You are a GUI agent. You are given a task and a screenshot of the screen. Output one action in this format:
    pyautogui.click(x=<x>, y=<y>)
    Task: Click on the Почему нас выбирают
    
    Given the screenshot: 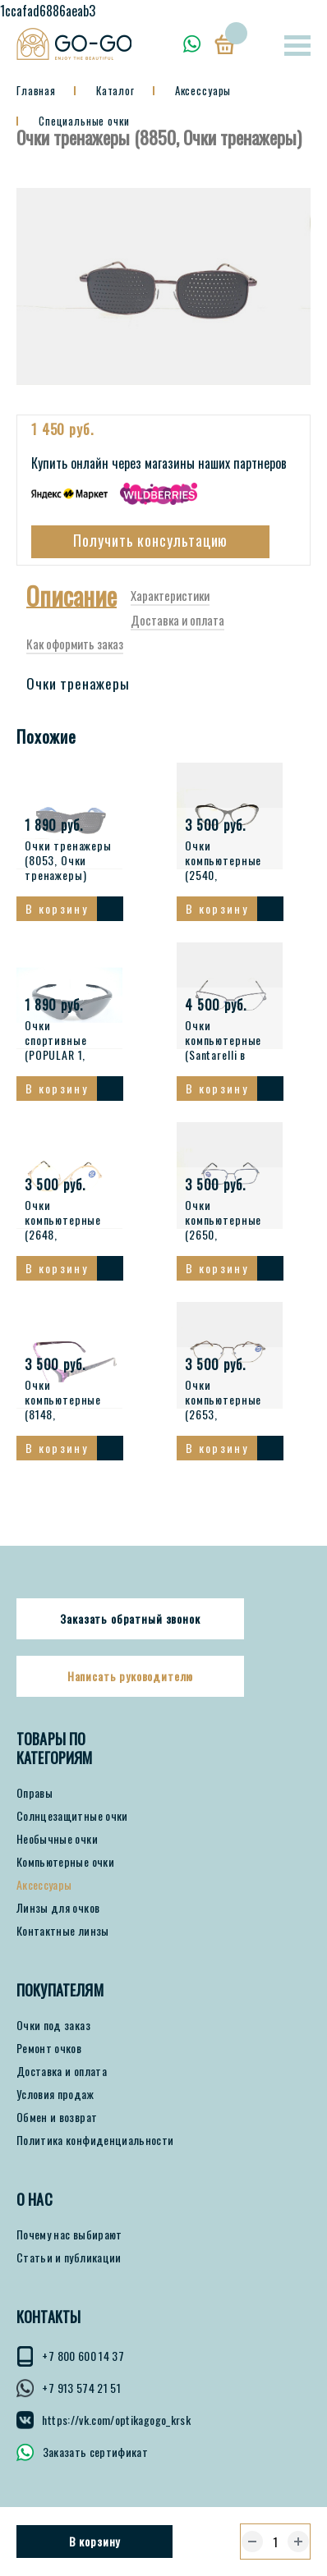 What is the action you would take?
    pyautogui.click(x=69, y=2245)
    